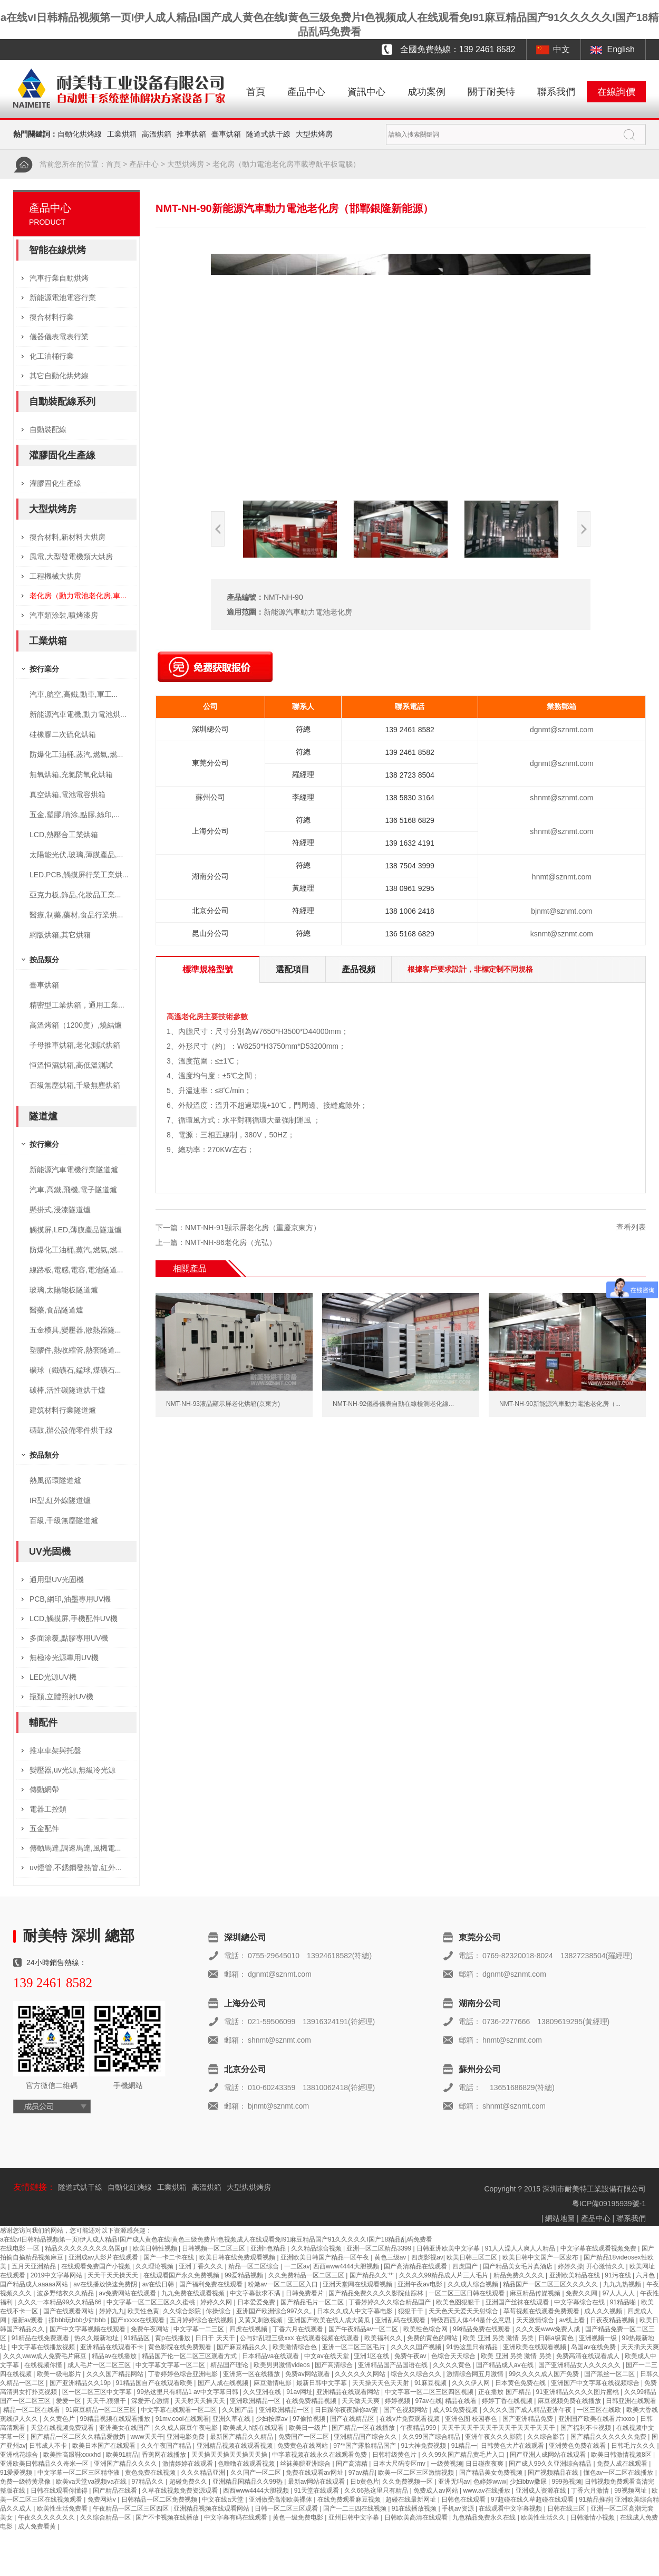 The image size is (659, 2576). Describe the element at coordinates (202, 2320) in the screenshot. I see `五月婷婷综合在线视频` at that location.